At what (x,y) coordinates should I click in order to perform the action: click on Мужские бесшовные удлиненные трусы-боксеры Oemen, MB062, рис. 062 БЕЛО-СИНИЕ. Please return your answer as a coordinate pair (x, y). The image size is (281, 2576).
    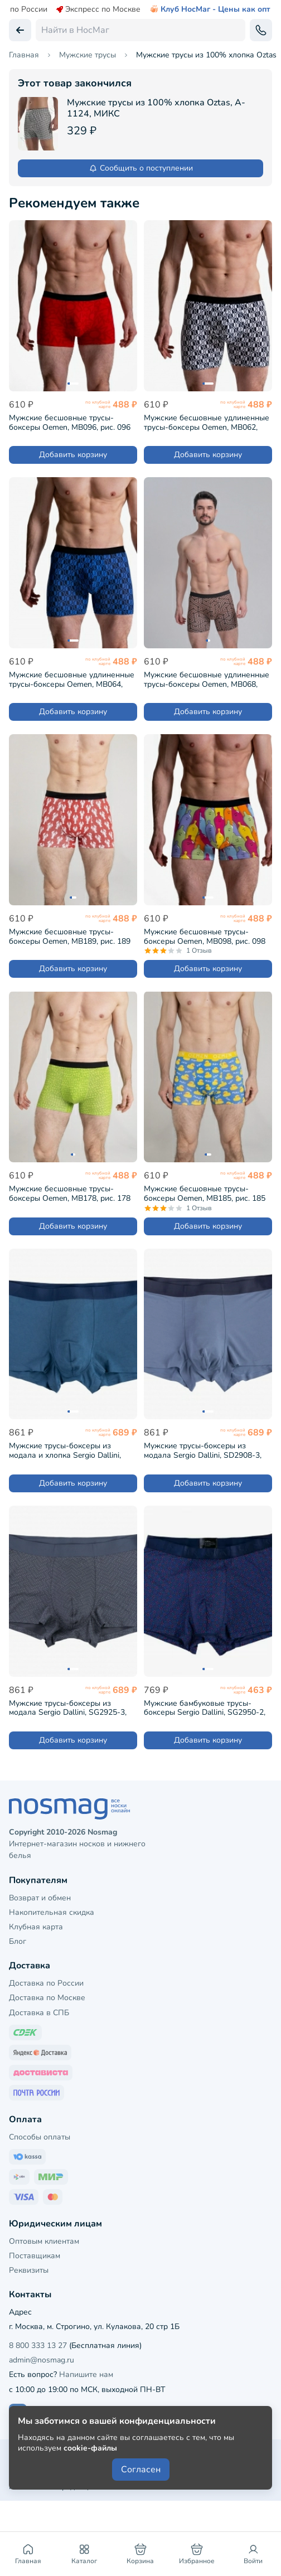
    Looking at the image, I should click on (206, 422).